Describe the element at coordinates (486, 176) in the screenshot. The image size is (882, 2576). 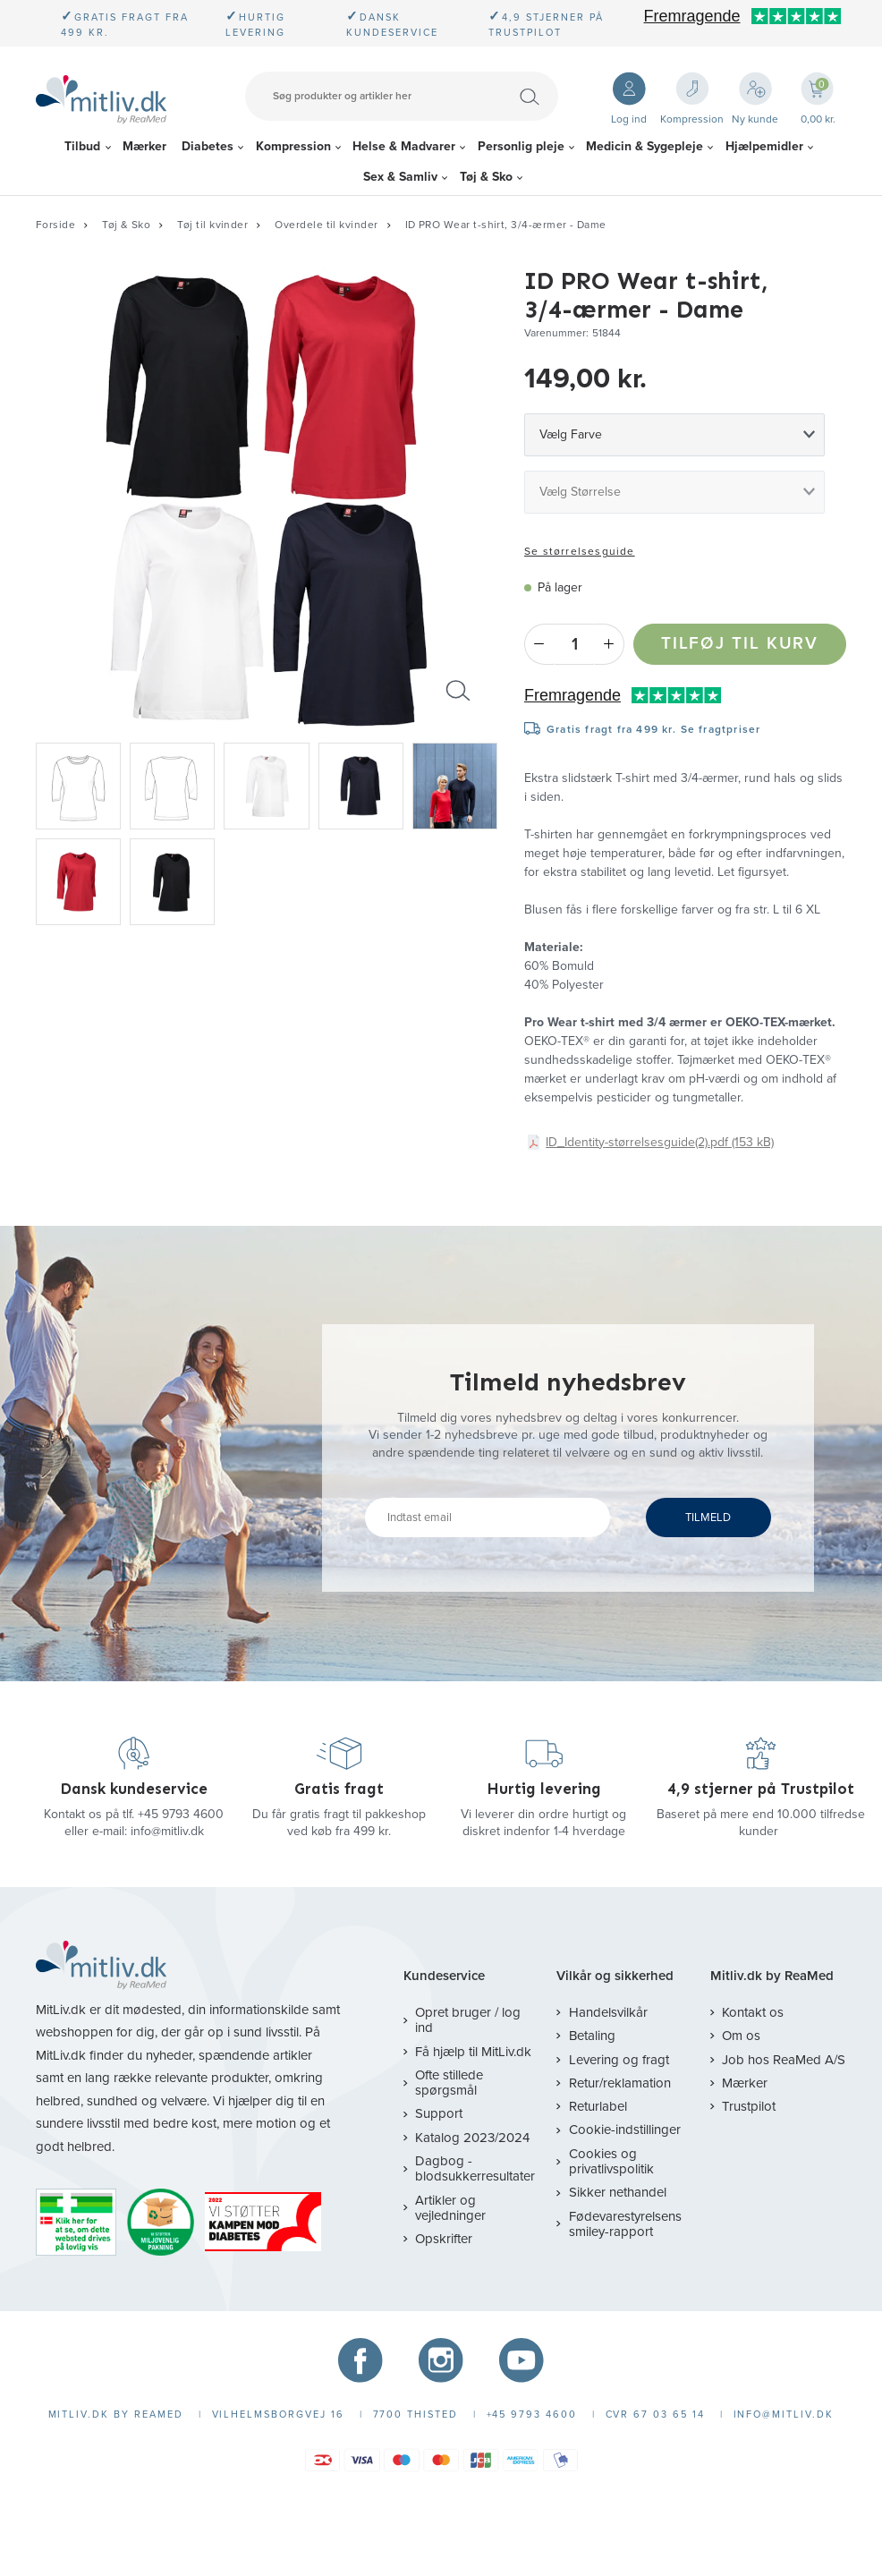
I see `Tøj & Sko` at that location.